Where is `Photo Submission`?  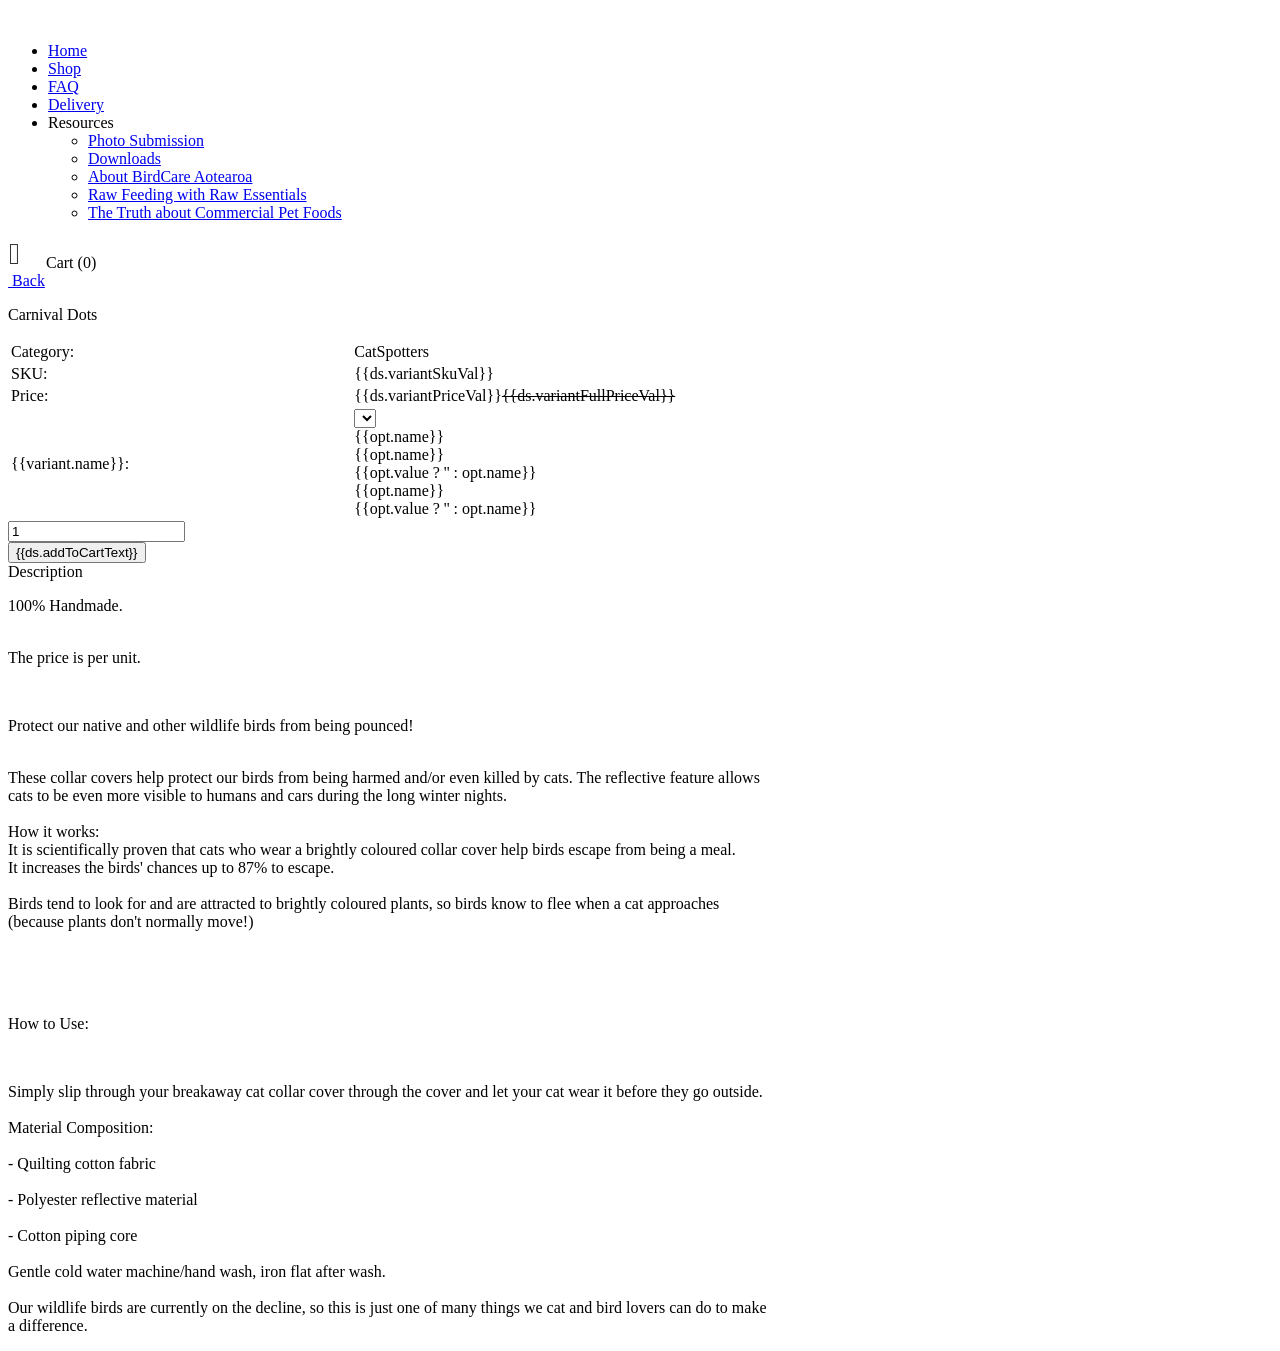 Photo Submission is located at coordinates (146, 140).